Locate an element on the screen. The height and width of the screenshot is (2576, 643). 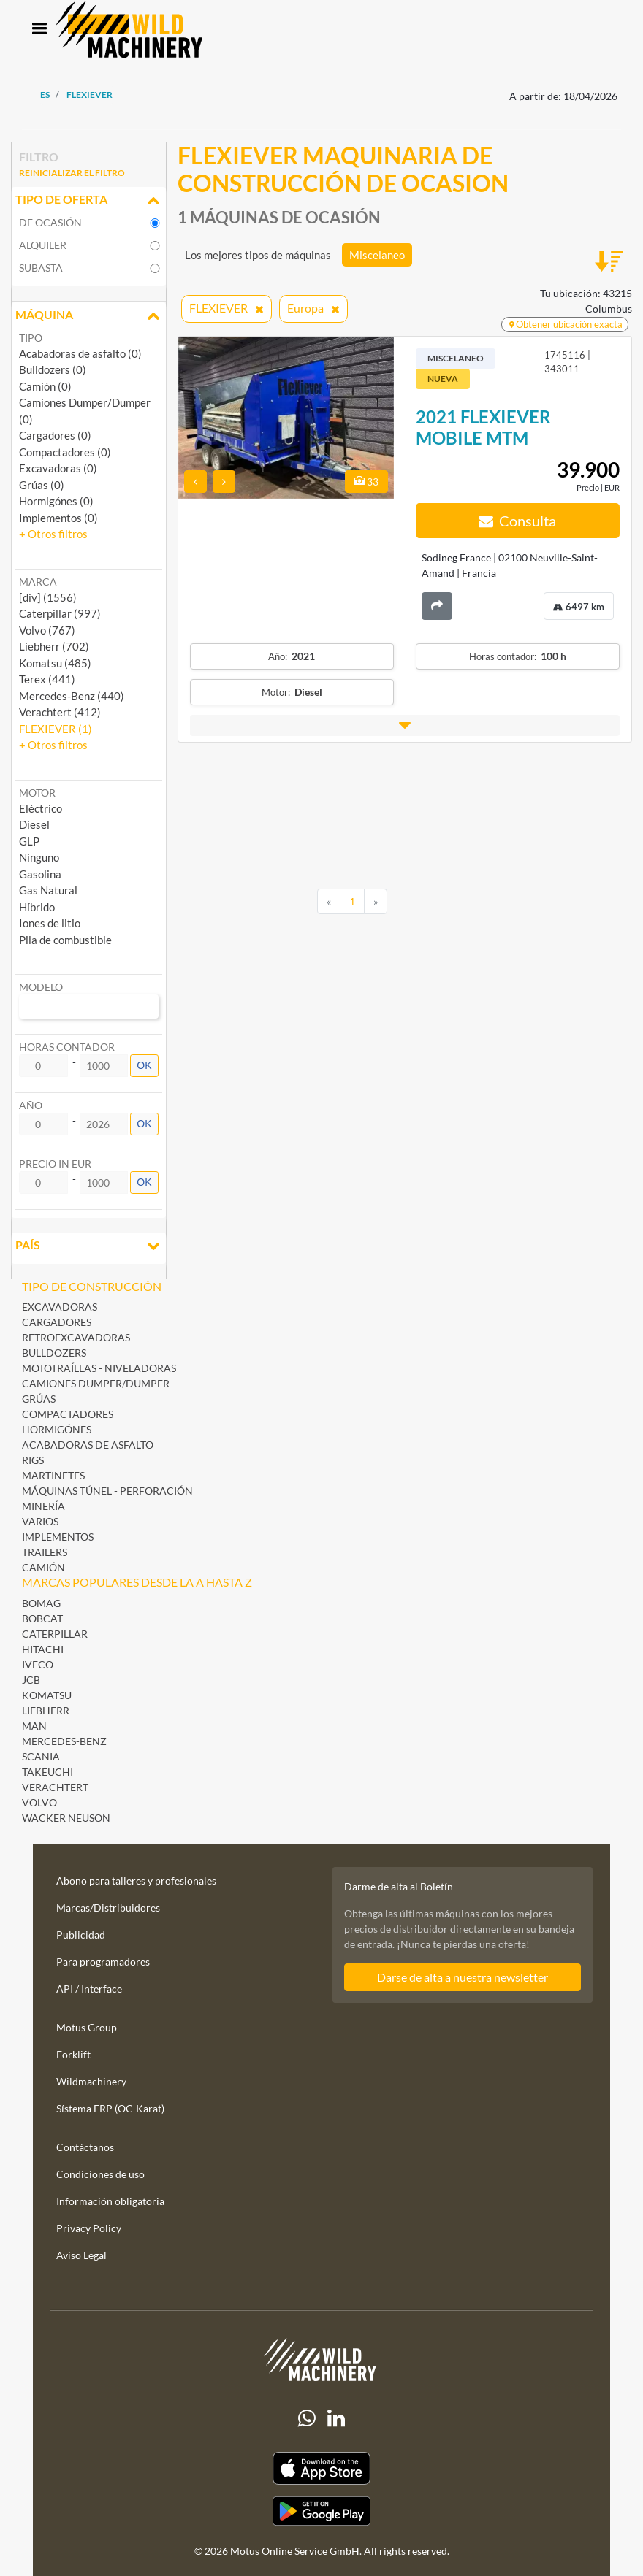
Precio in EUR is located at coordinates (55, 1163).